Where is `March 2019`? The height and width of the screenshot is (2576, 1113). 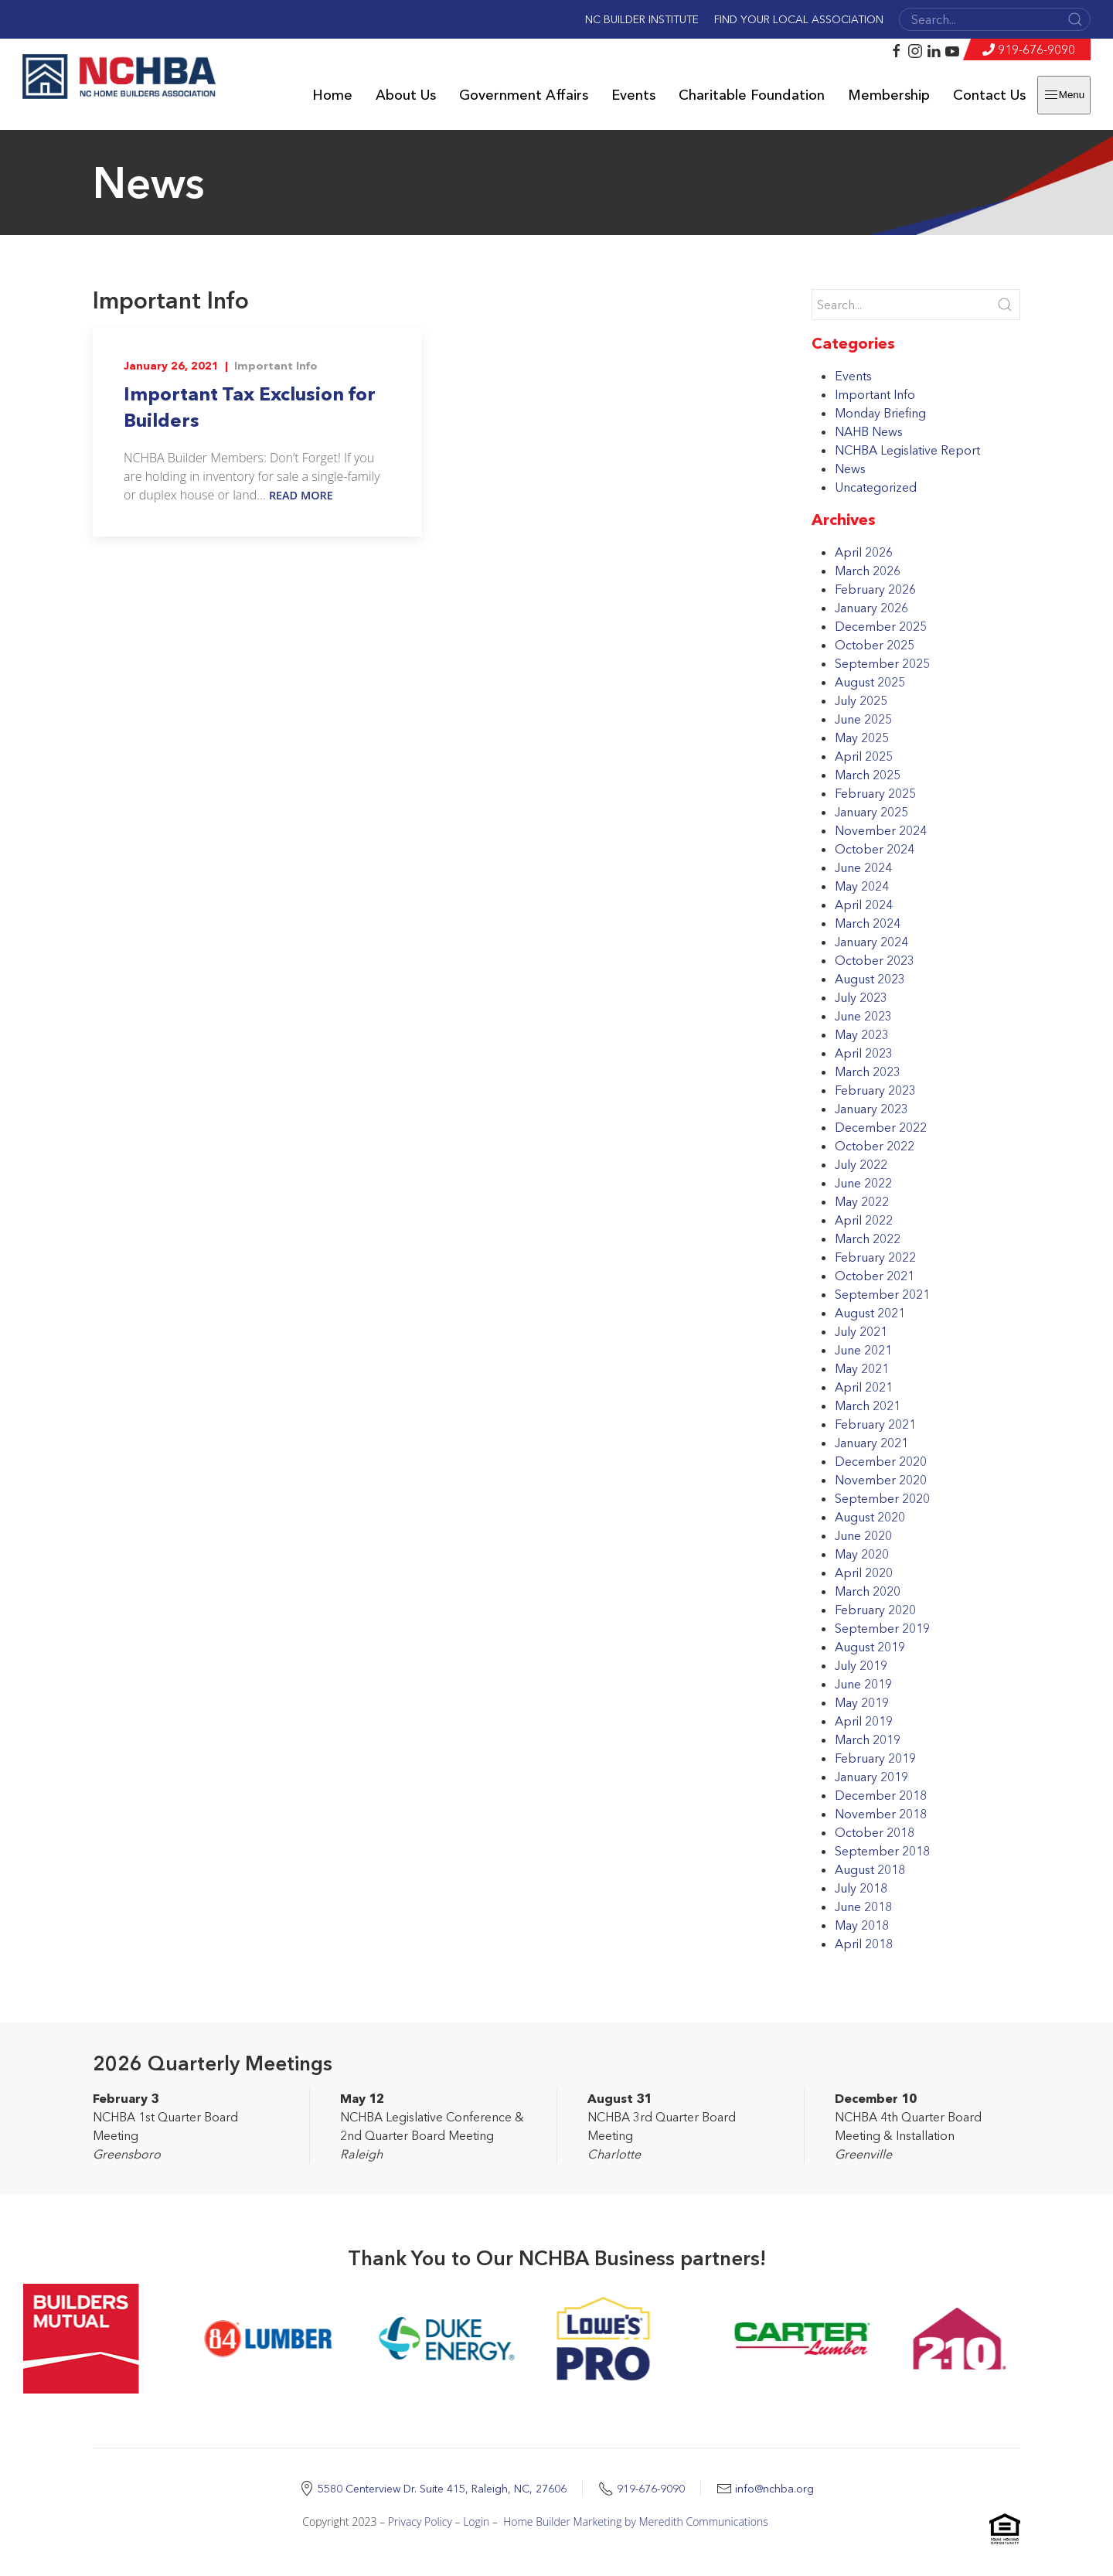
March 2019 is located at coordinates (867, 1739).